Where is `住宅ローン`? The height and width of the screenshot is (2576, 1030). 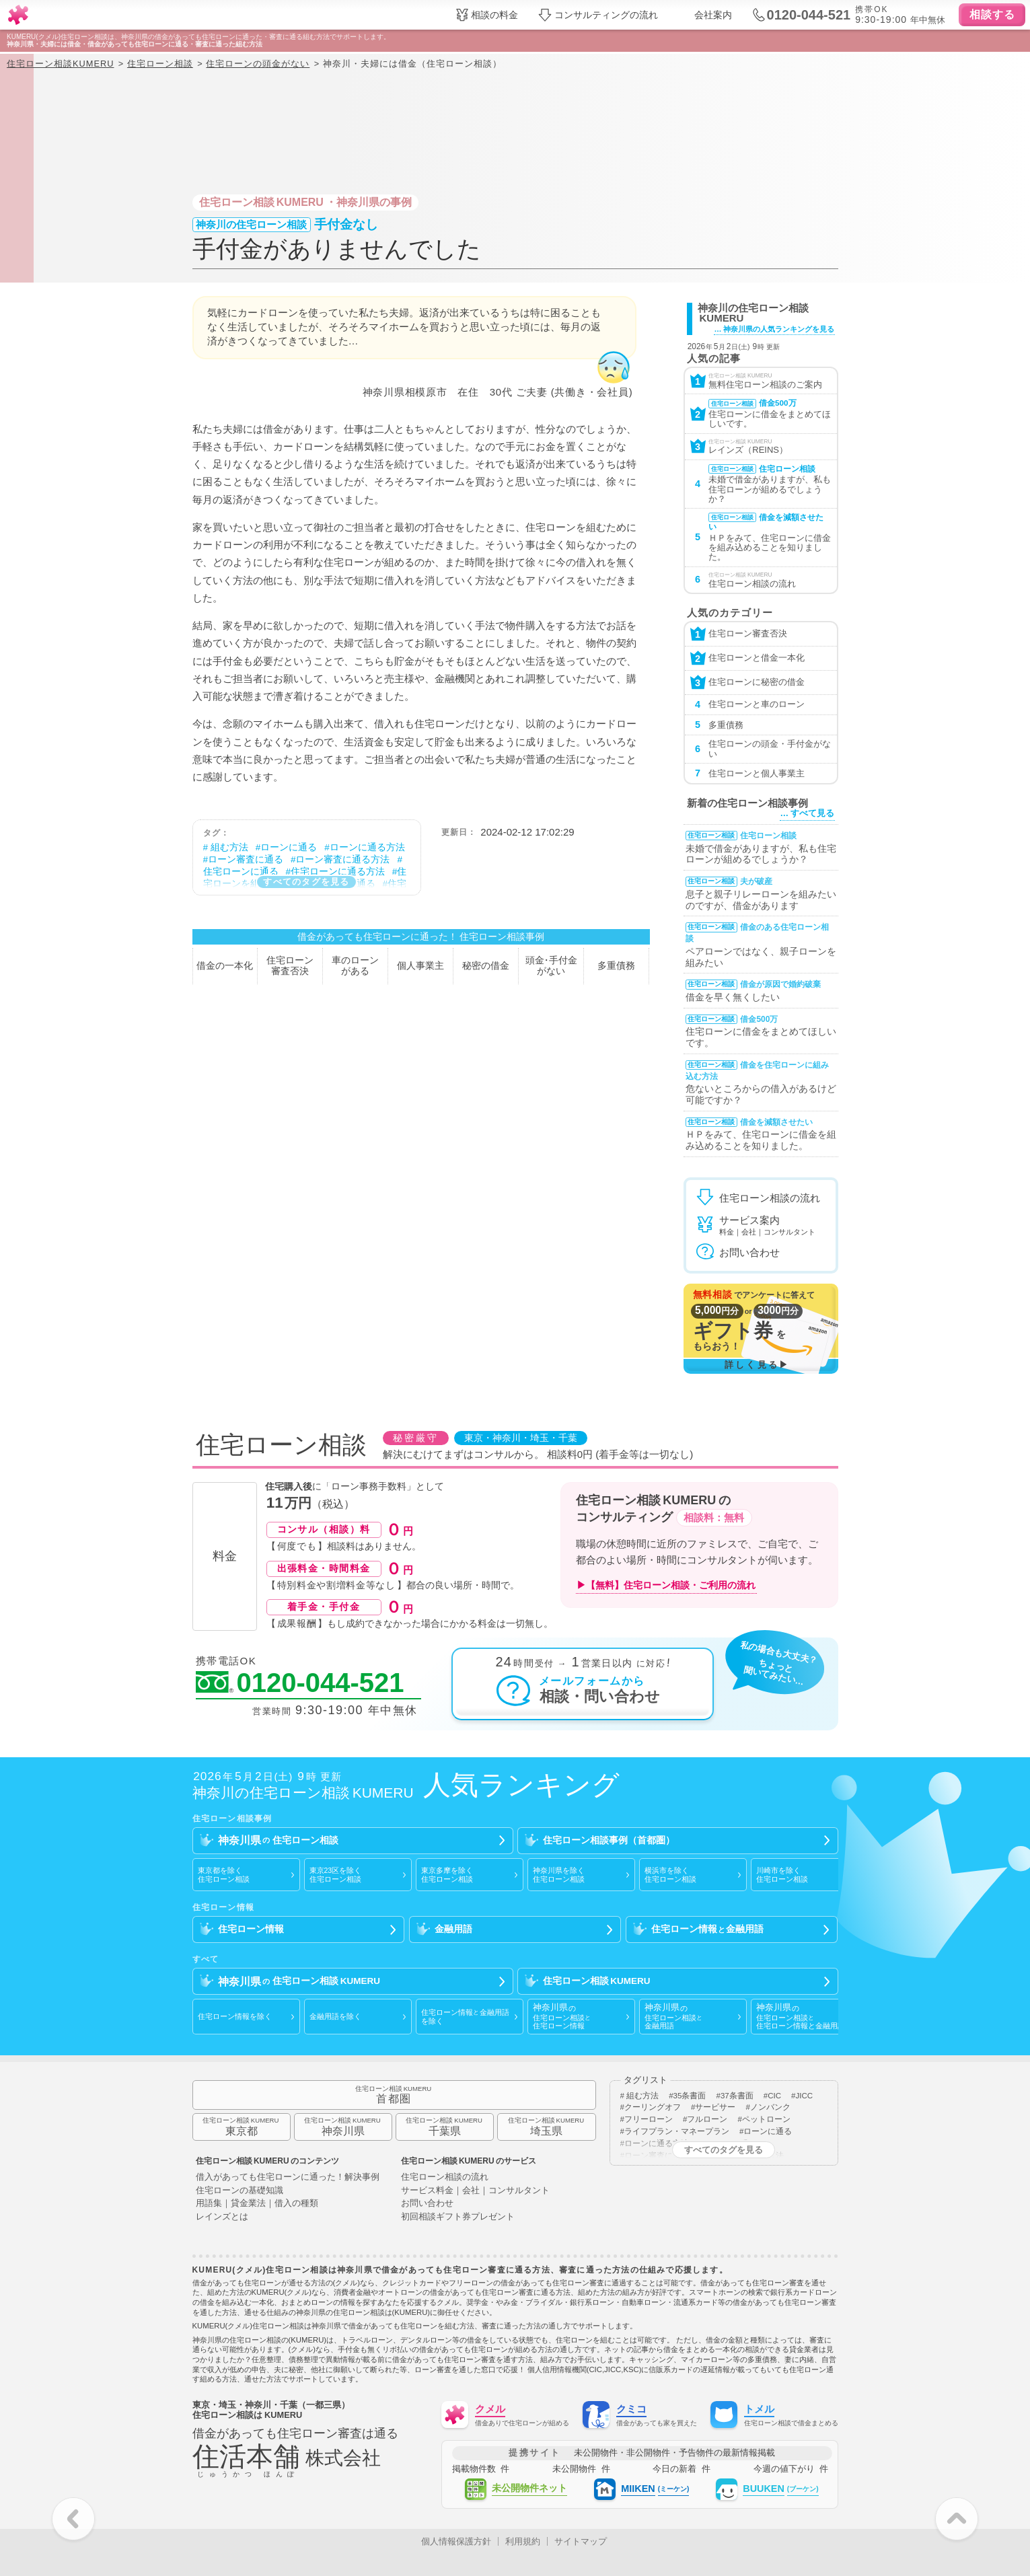
住宅ローン is located at coordinates (290, 966).